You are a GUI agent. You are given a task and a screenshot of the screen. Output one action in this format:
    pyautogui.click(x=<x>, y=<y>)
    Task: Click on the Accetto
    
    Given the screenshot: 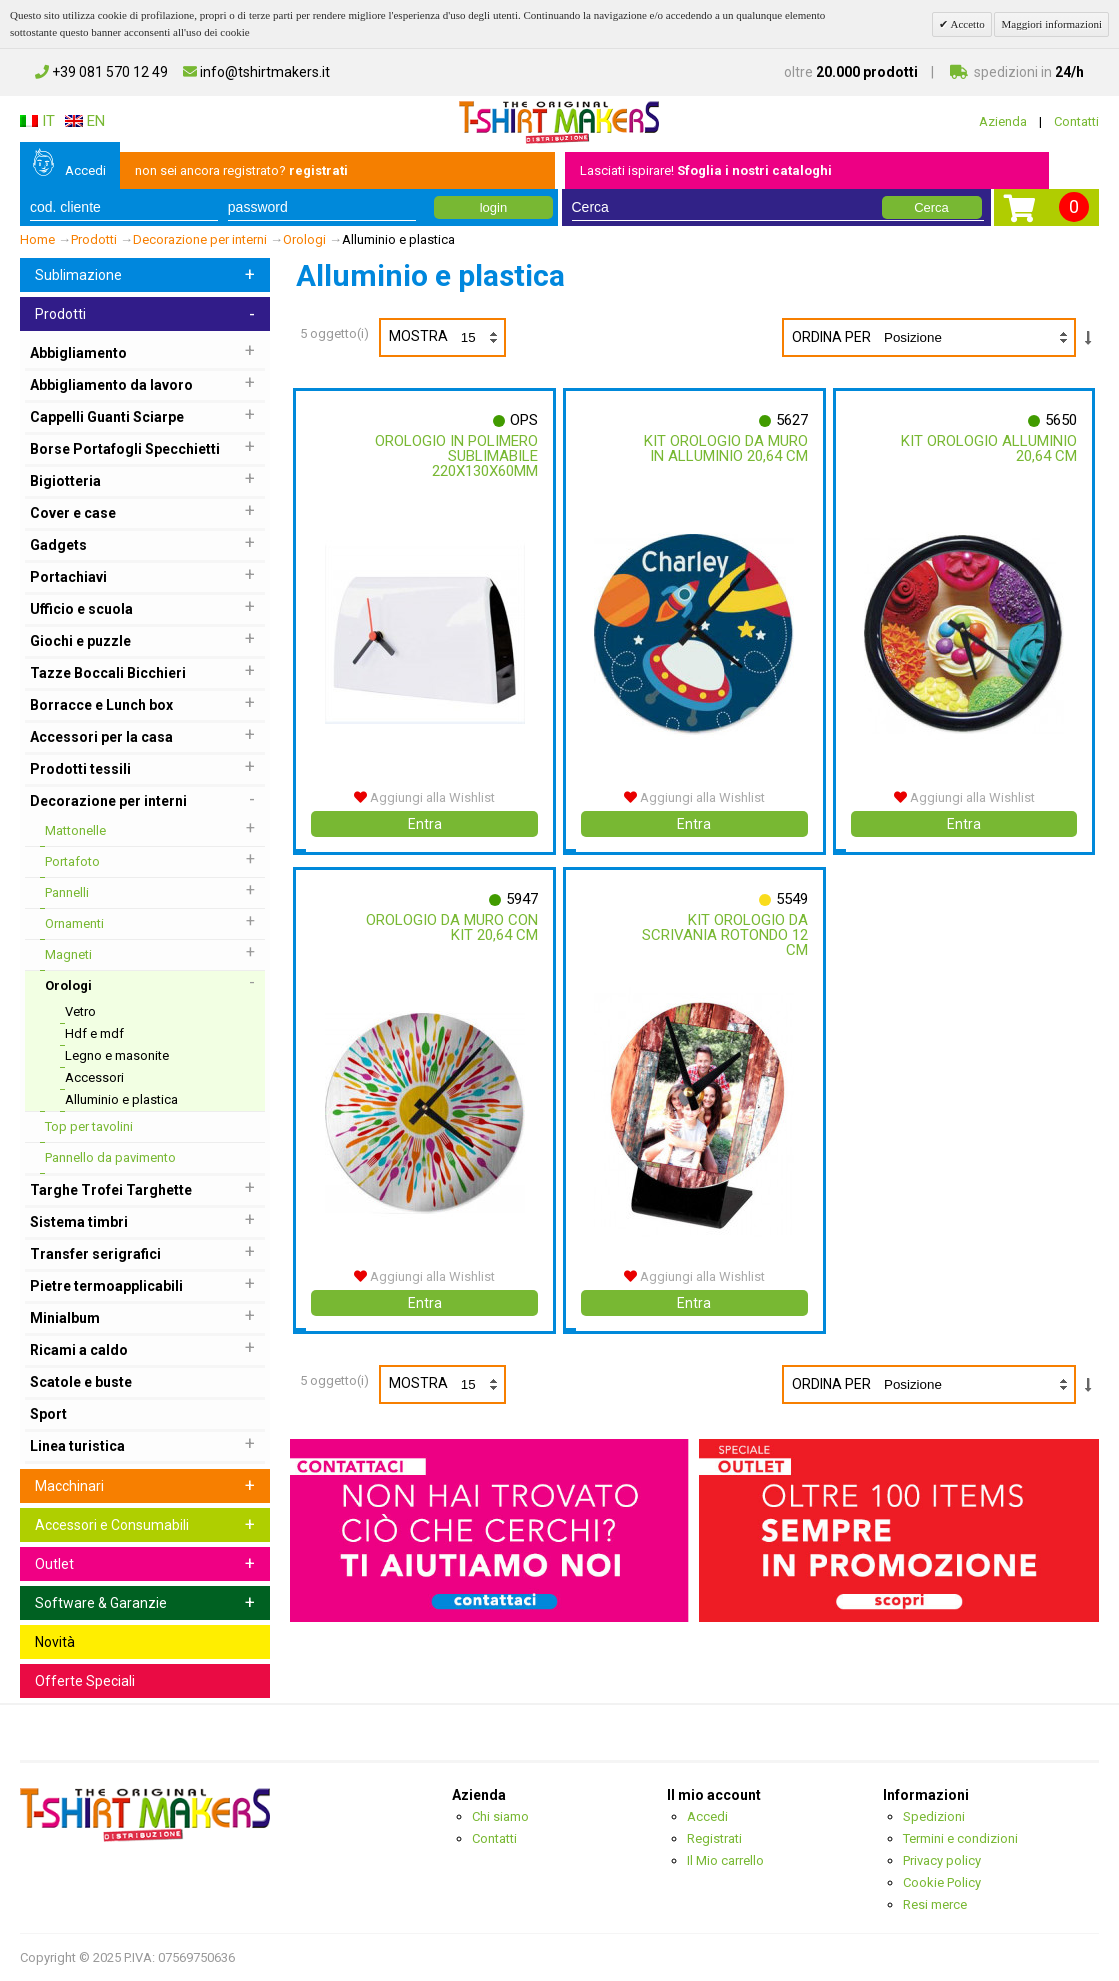 What is the action you would take?
    pyautogui.click(x=966, y=24)
    